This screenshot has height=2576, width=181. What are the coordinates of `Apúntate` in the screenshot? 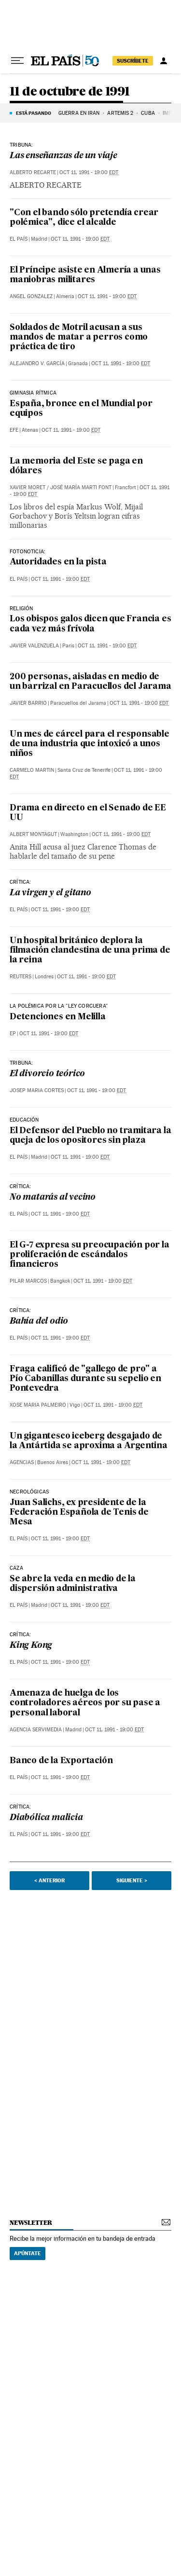 It's located at (27, 2253).